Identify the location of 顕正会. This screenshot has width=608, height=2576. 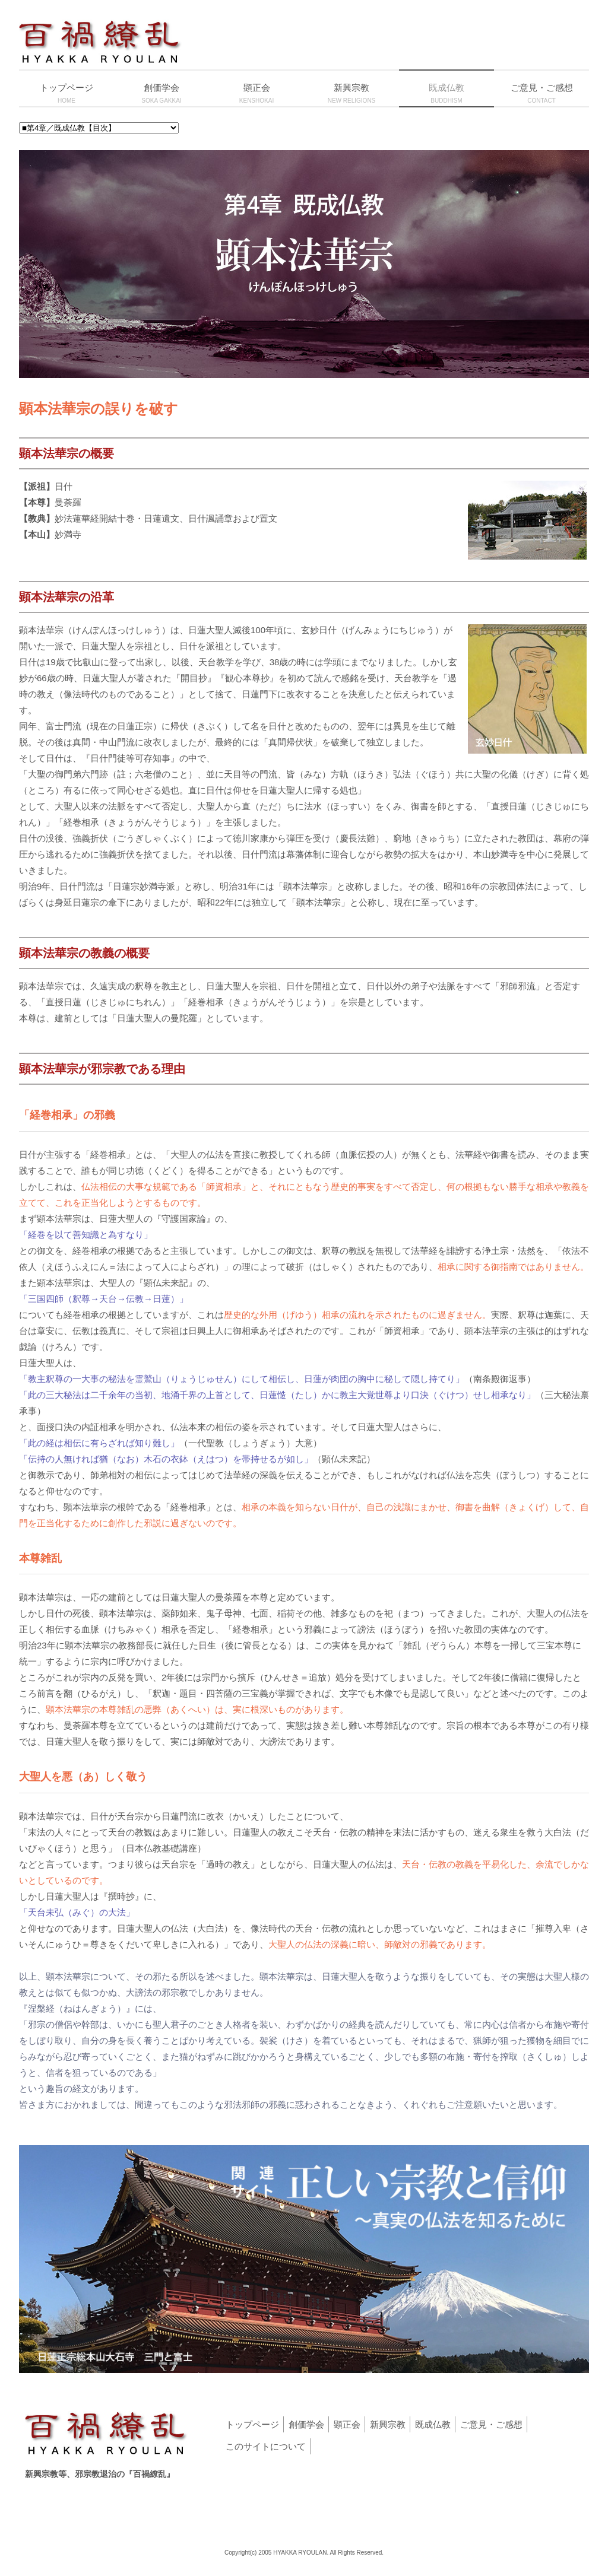
(347, 2424).